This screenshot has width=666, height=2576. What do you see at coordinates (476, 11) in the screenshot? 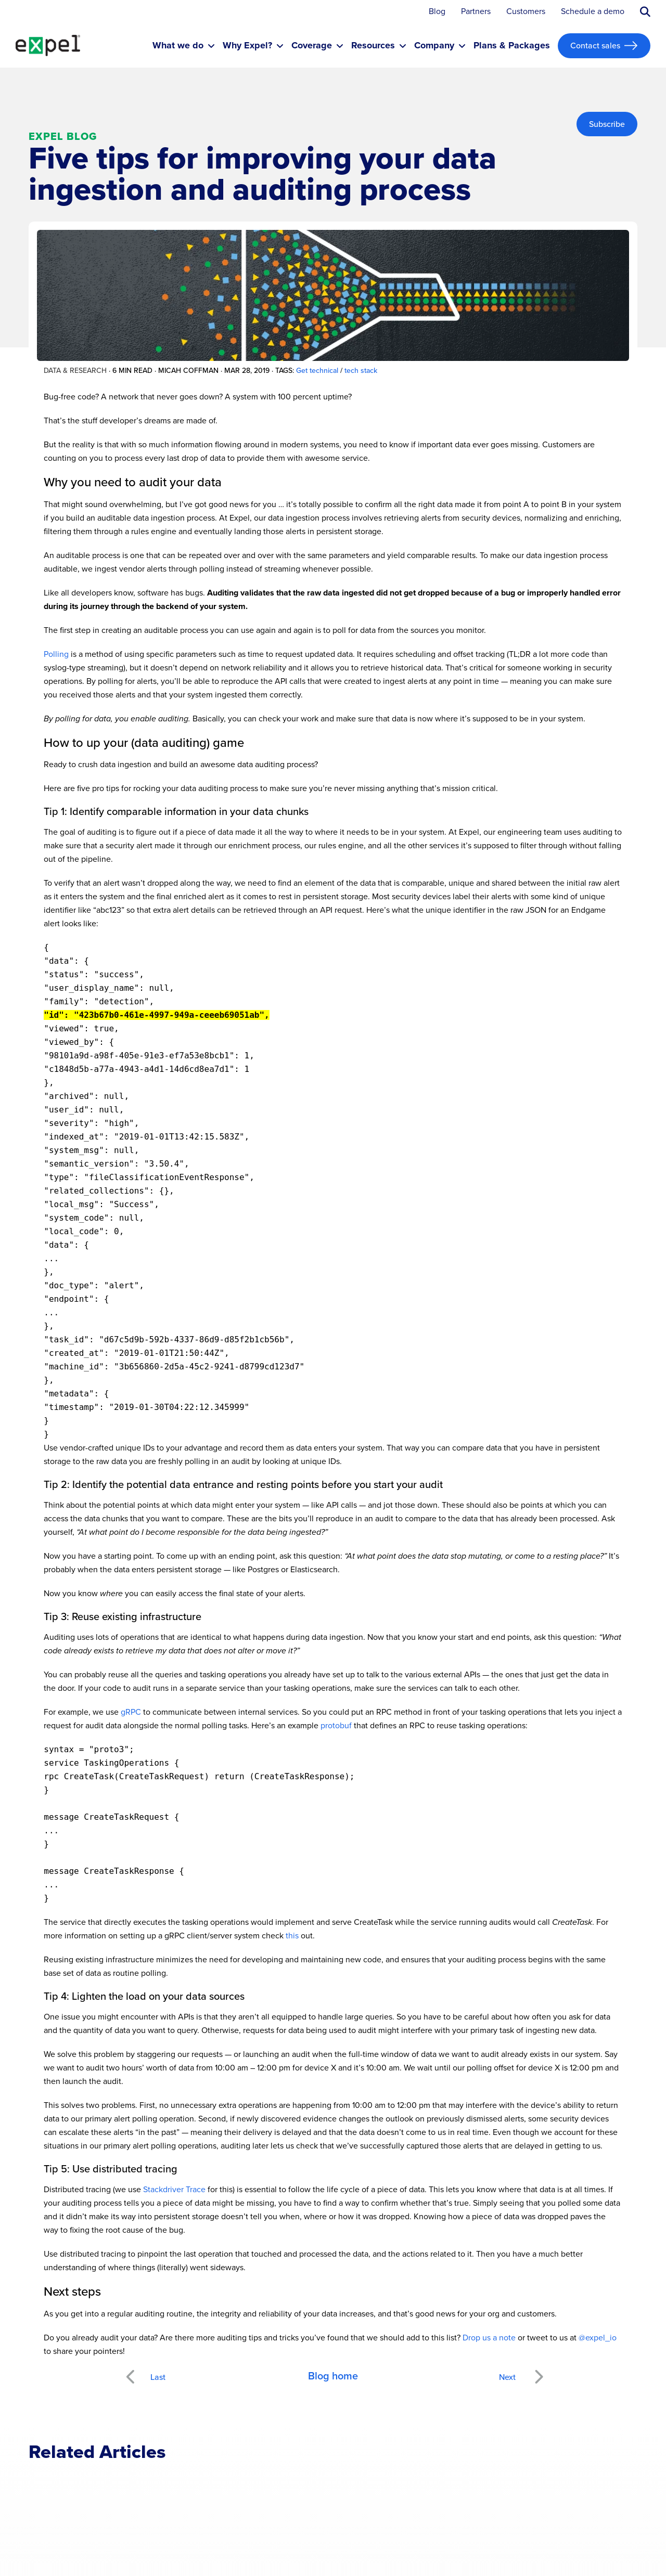
I see `Partners` at bounding box center [476, 11].